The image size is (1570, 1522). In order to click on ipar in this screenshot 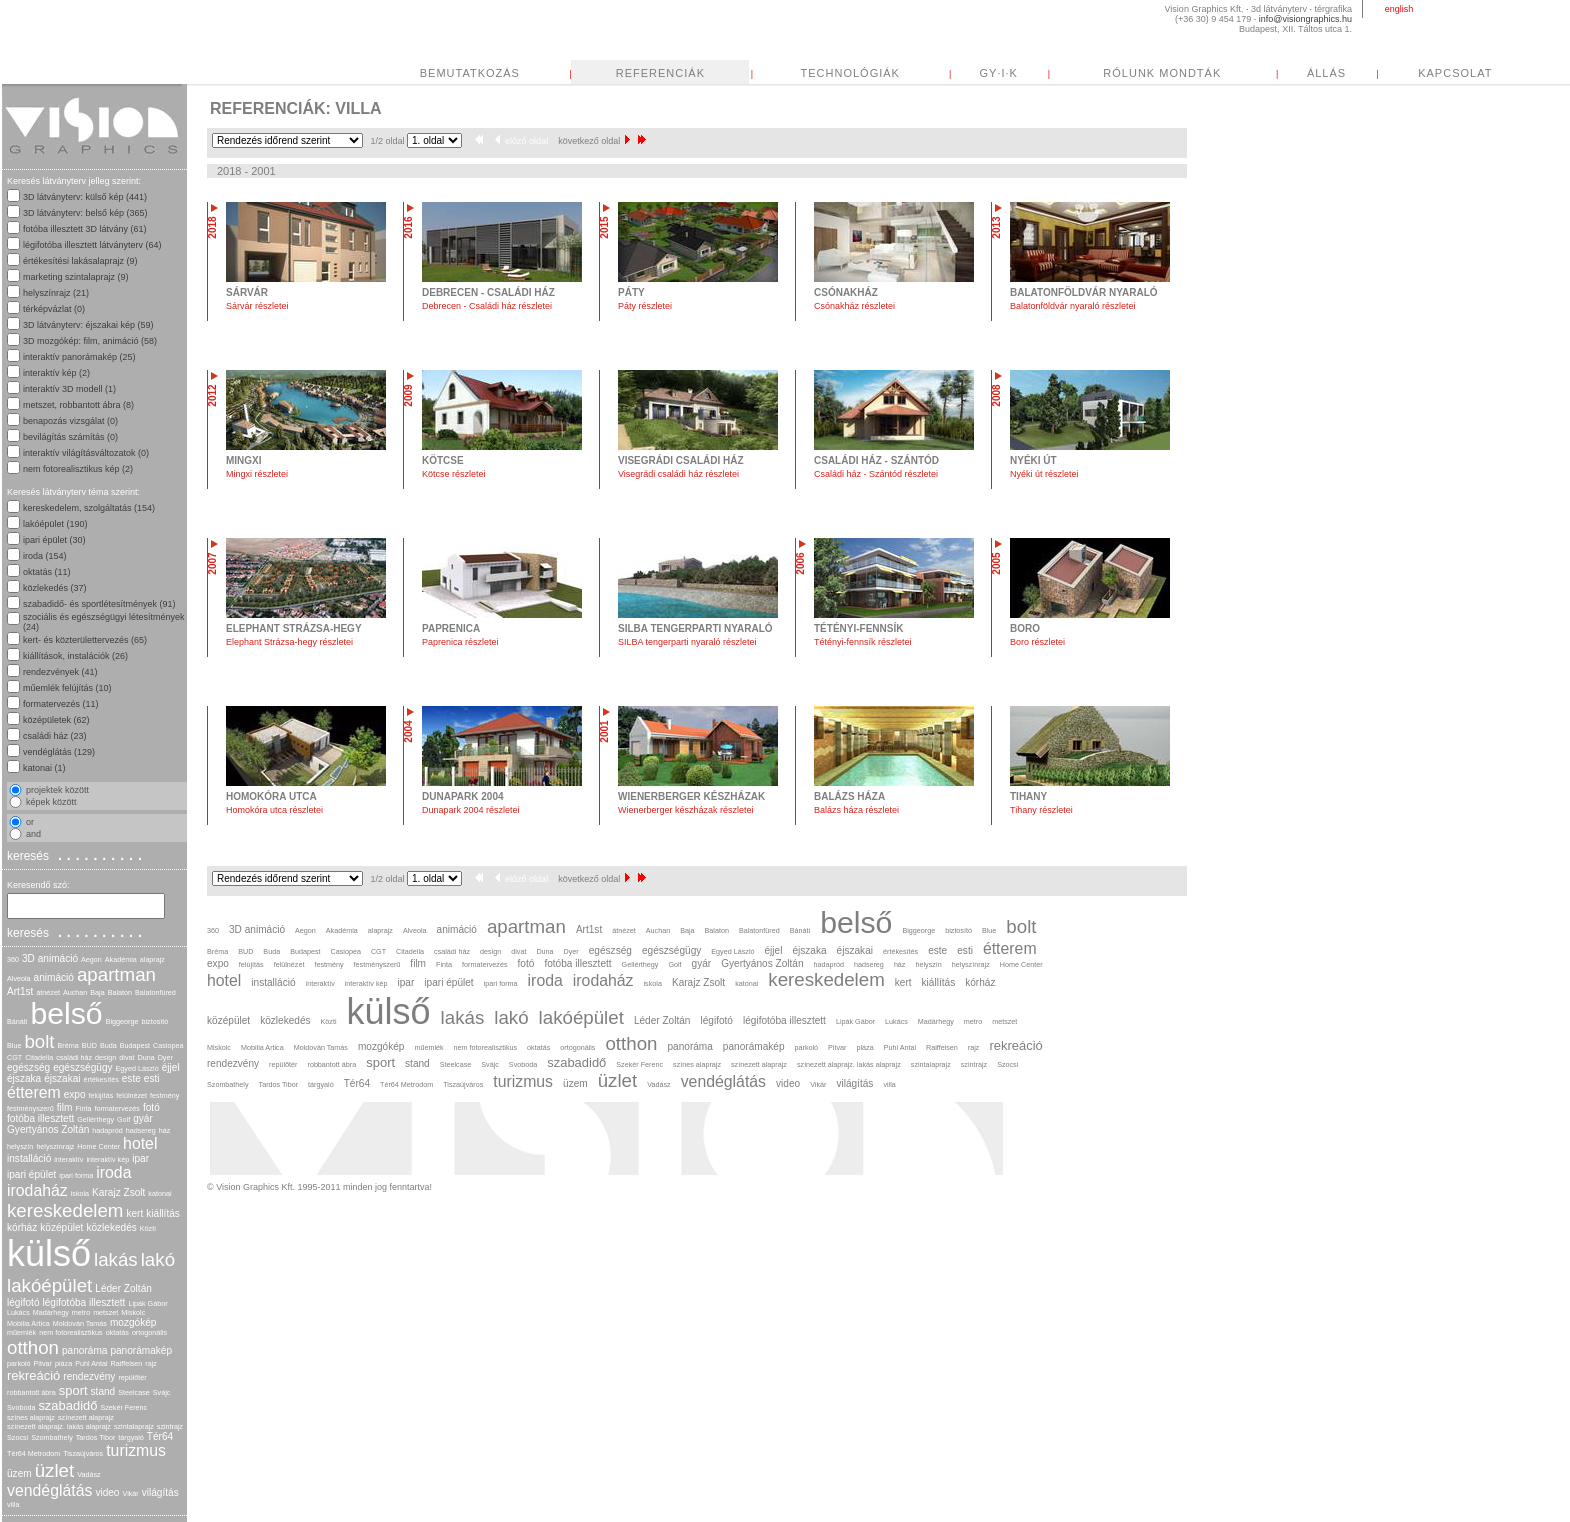, I will do `click(140, 1158)`.